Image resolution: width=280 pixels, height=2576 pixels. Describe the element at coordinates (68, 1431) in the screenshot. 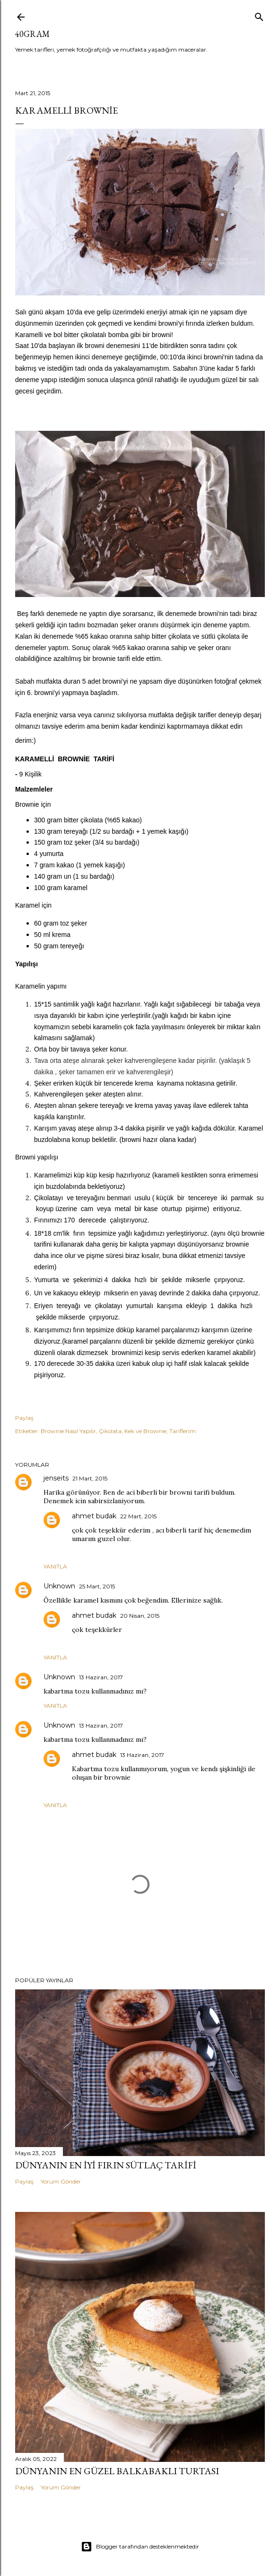

I see `Brownie Nasıl Yapılır` at that location.